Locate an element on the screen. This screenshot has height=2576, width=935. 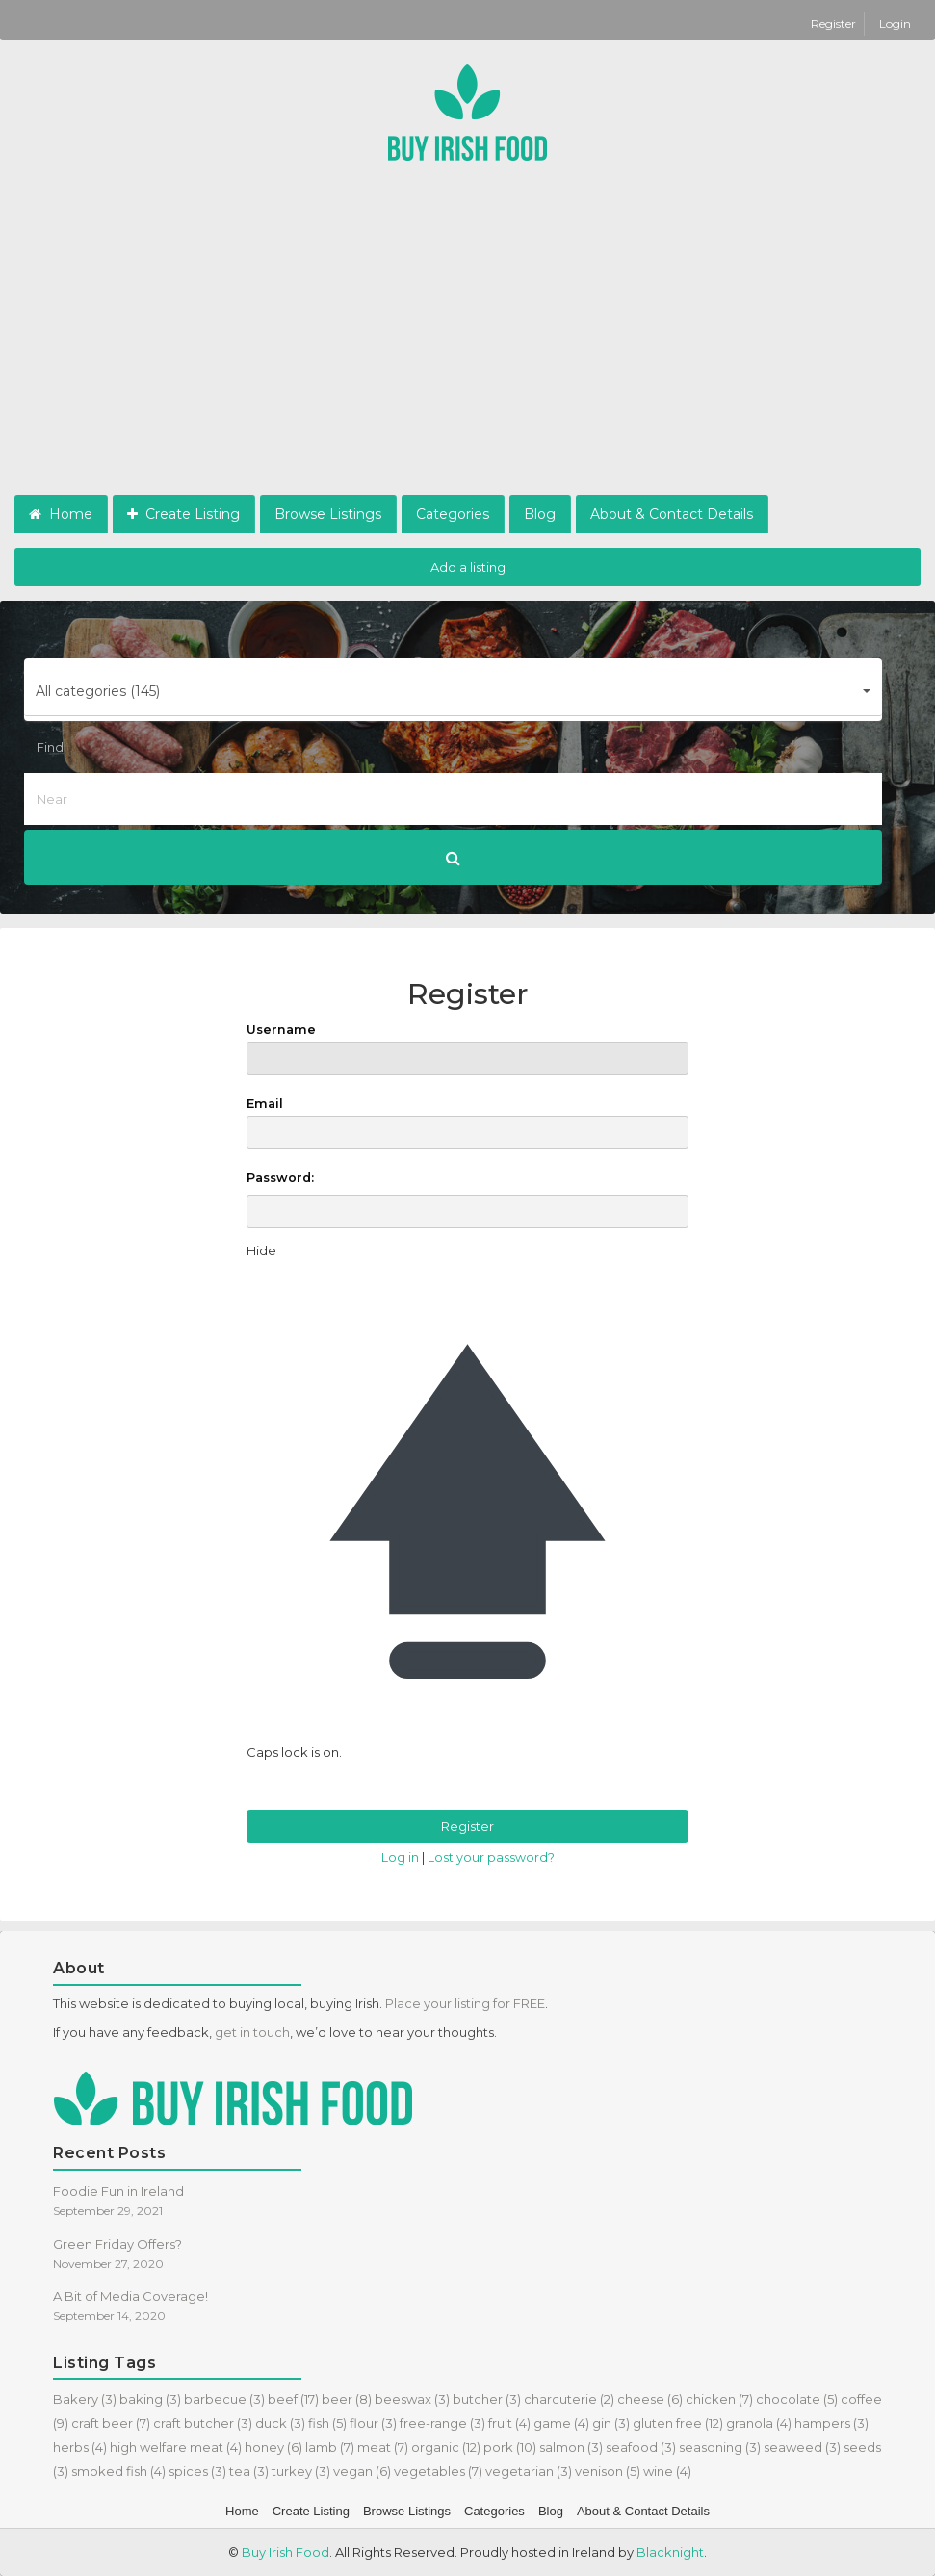
[Advertisement] is located at coordinates (467, 350).